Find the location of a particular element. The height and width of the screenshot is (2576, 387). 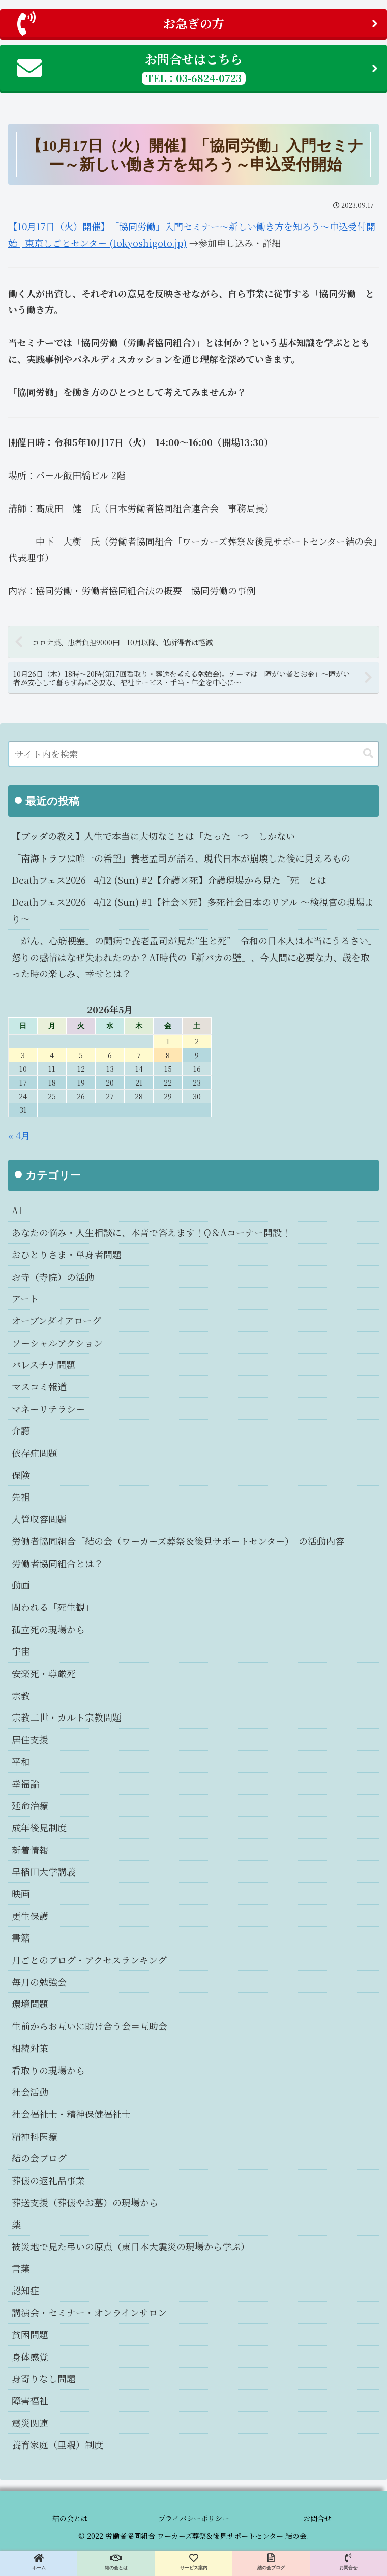

幸福論 is located at coordinates (25, 1783).